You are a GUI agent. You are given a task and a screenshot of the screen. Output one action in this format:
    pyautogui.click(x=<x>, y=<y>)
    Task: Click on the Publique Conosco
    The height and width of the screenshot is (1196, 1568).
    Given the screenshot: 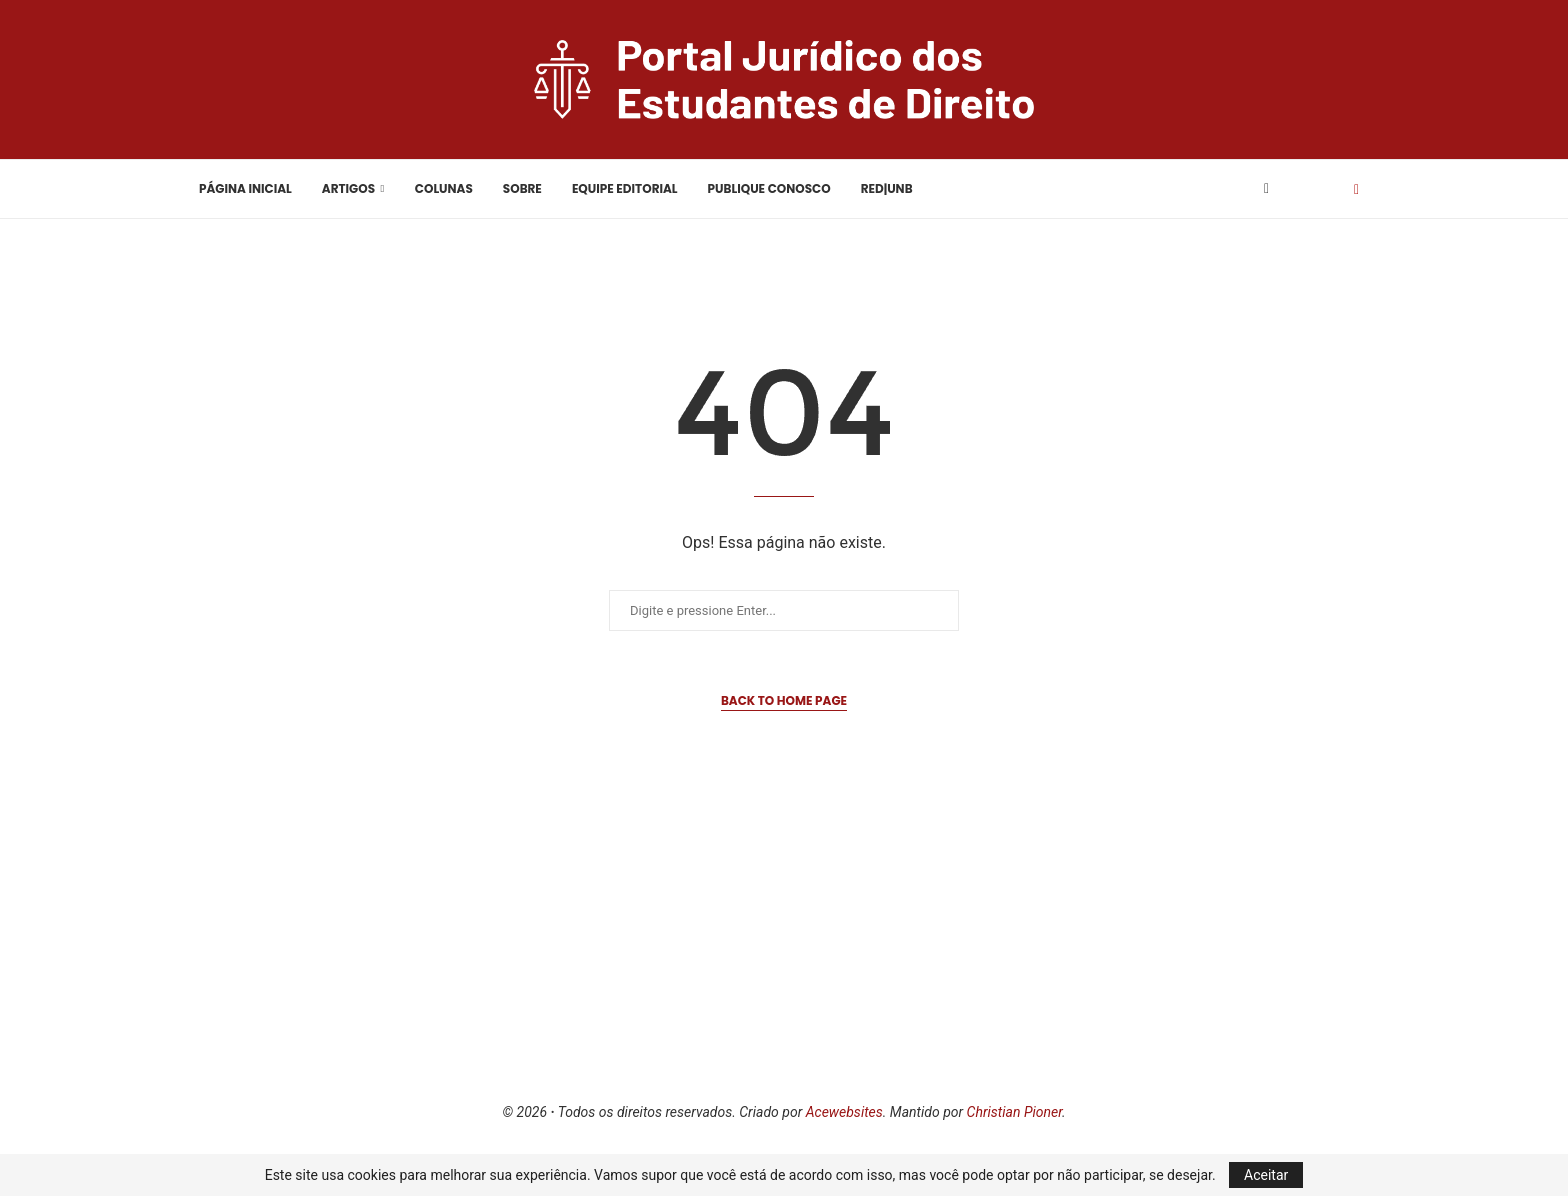 What is the action you would take?
    pyautogui.click(x=769, y=188)
    